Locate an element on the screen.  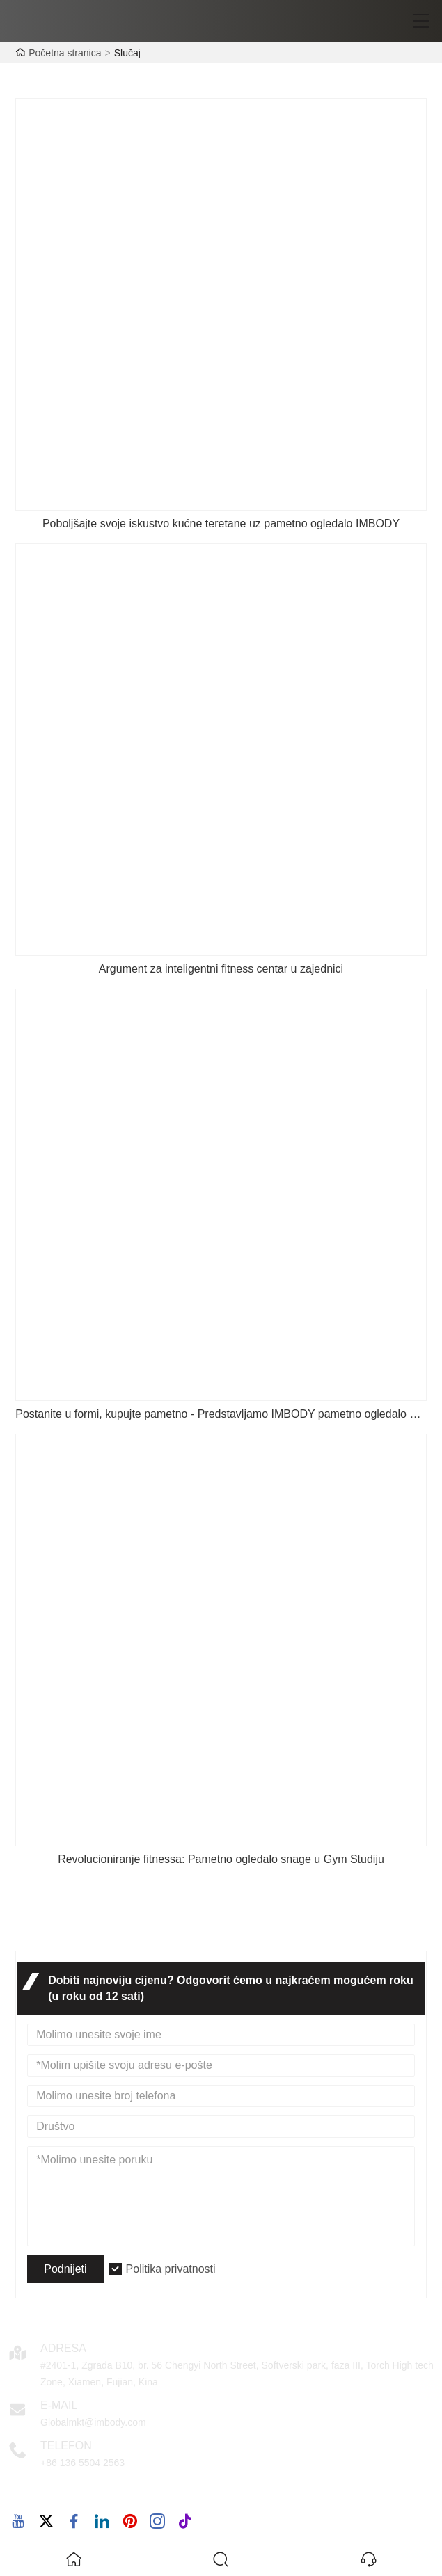
Telefon is located at coordinates (66, 2445).